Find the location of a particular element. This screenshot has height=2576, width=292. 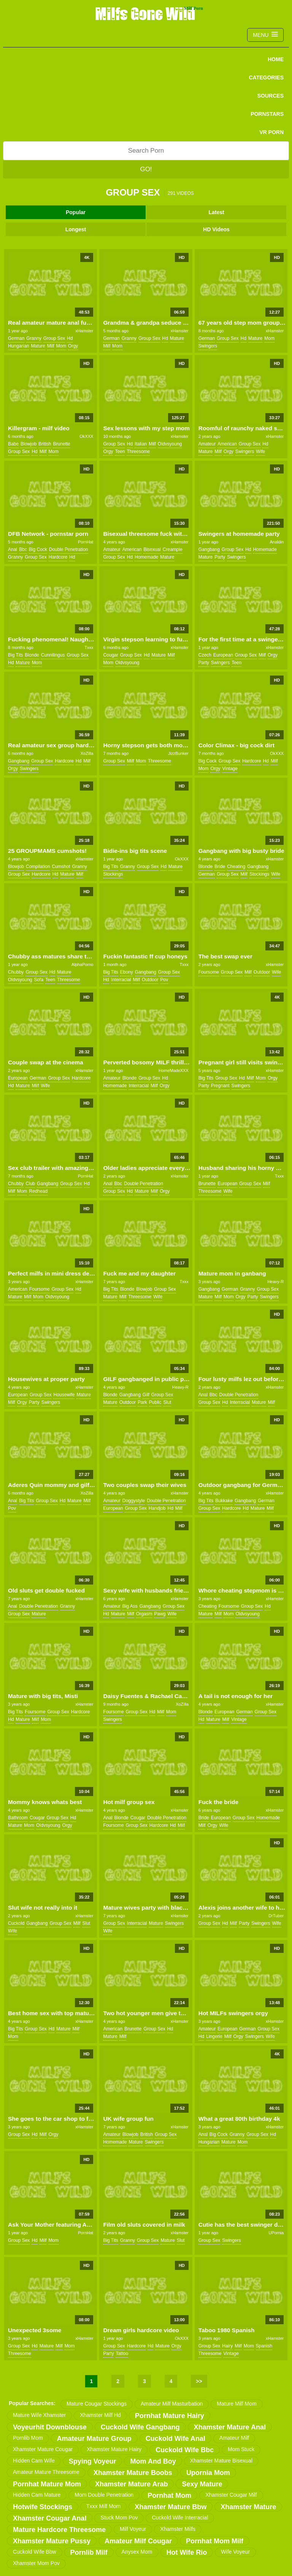

xhamster cougar milf is located at coordinates (231, 2495).